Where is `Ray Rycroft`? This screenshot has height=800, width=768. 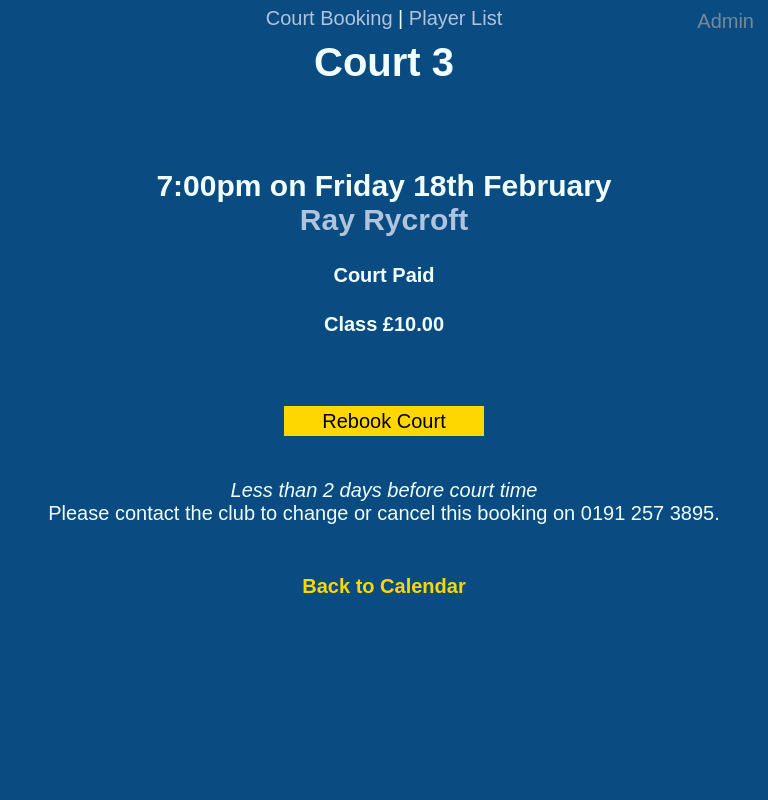 Ray Rycroft is located at coordinates (384, 219).